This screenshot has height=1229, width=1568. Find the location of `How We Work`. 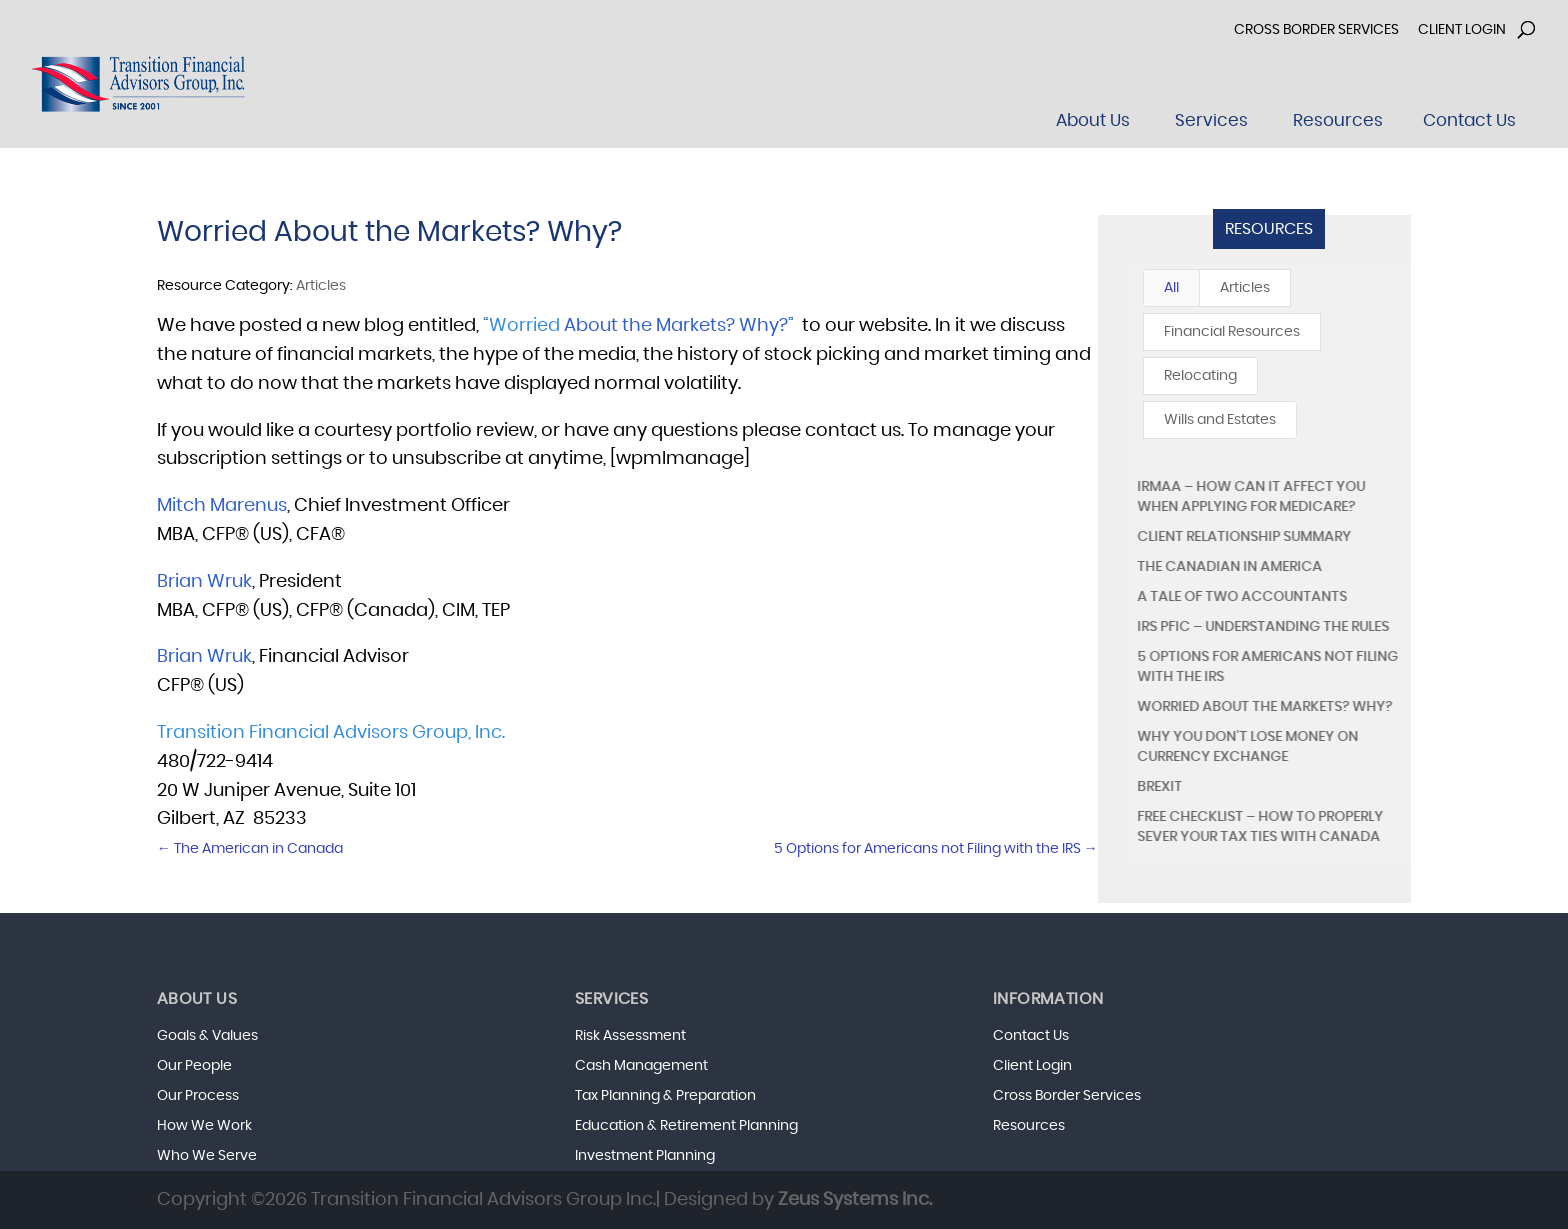

How We Work is located at coordinates (204, 1126).